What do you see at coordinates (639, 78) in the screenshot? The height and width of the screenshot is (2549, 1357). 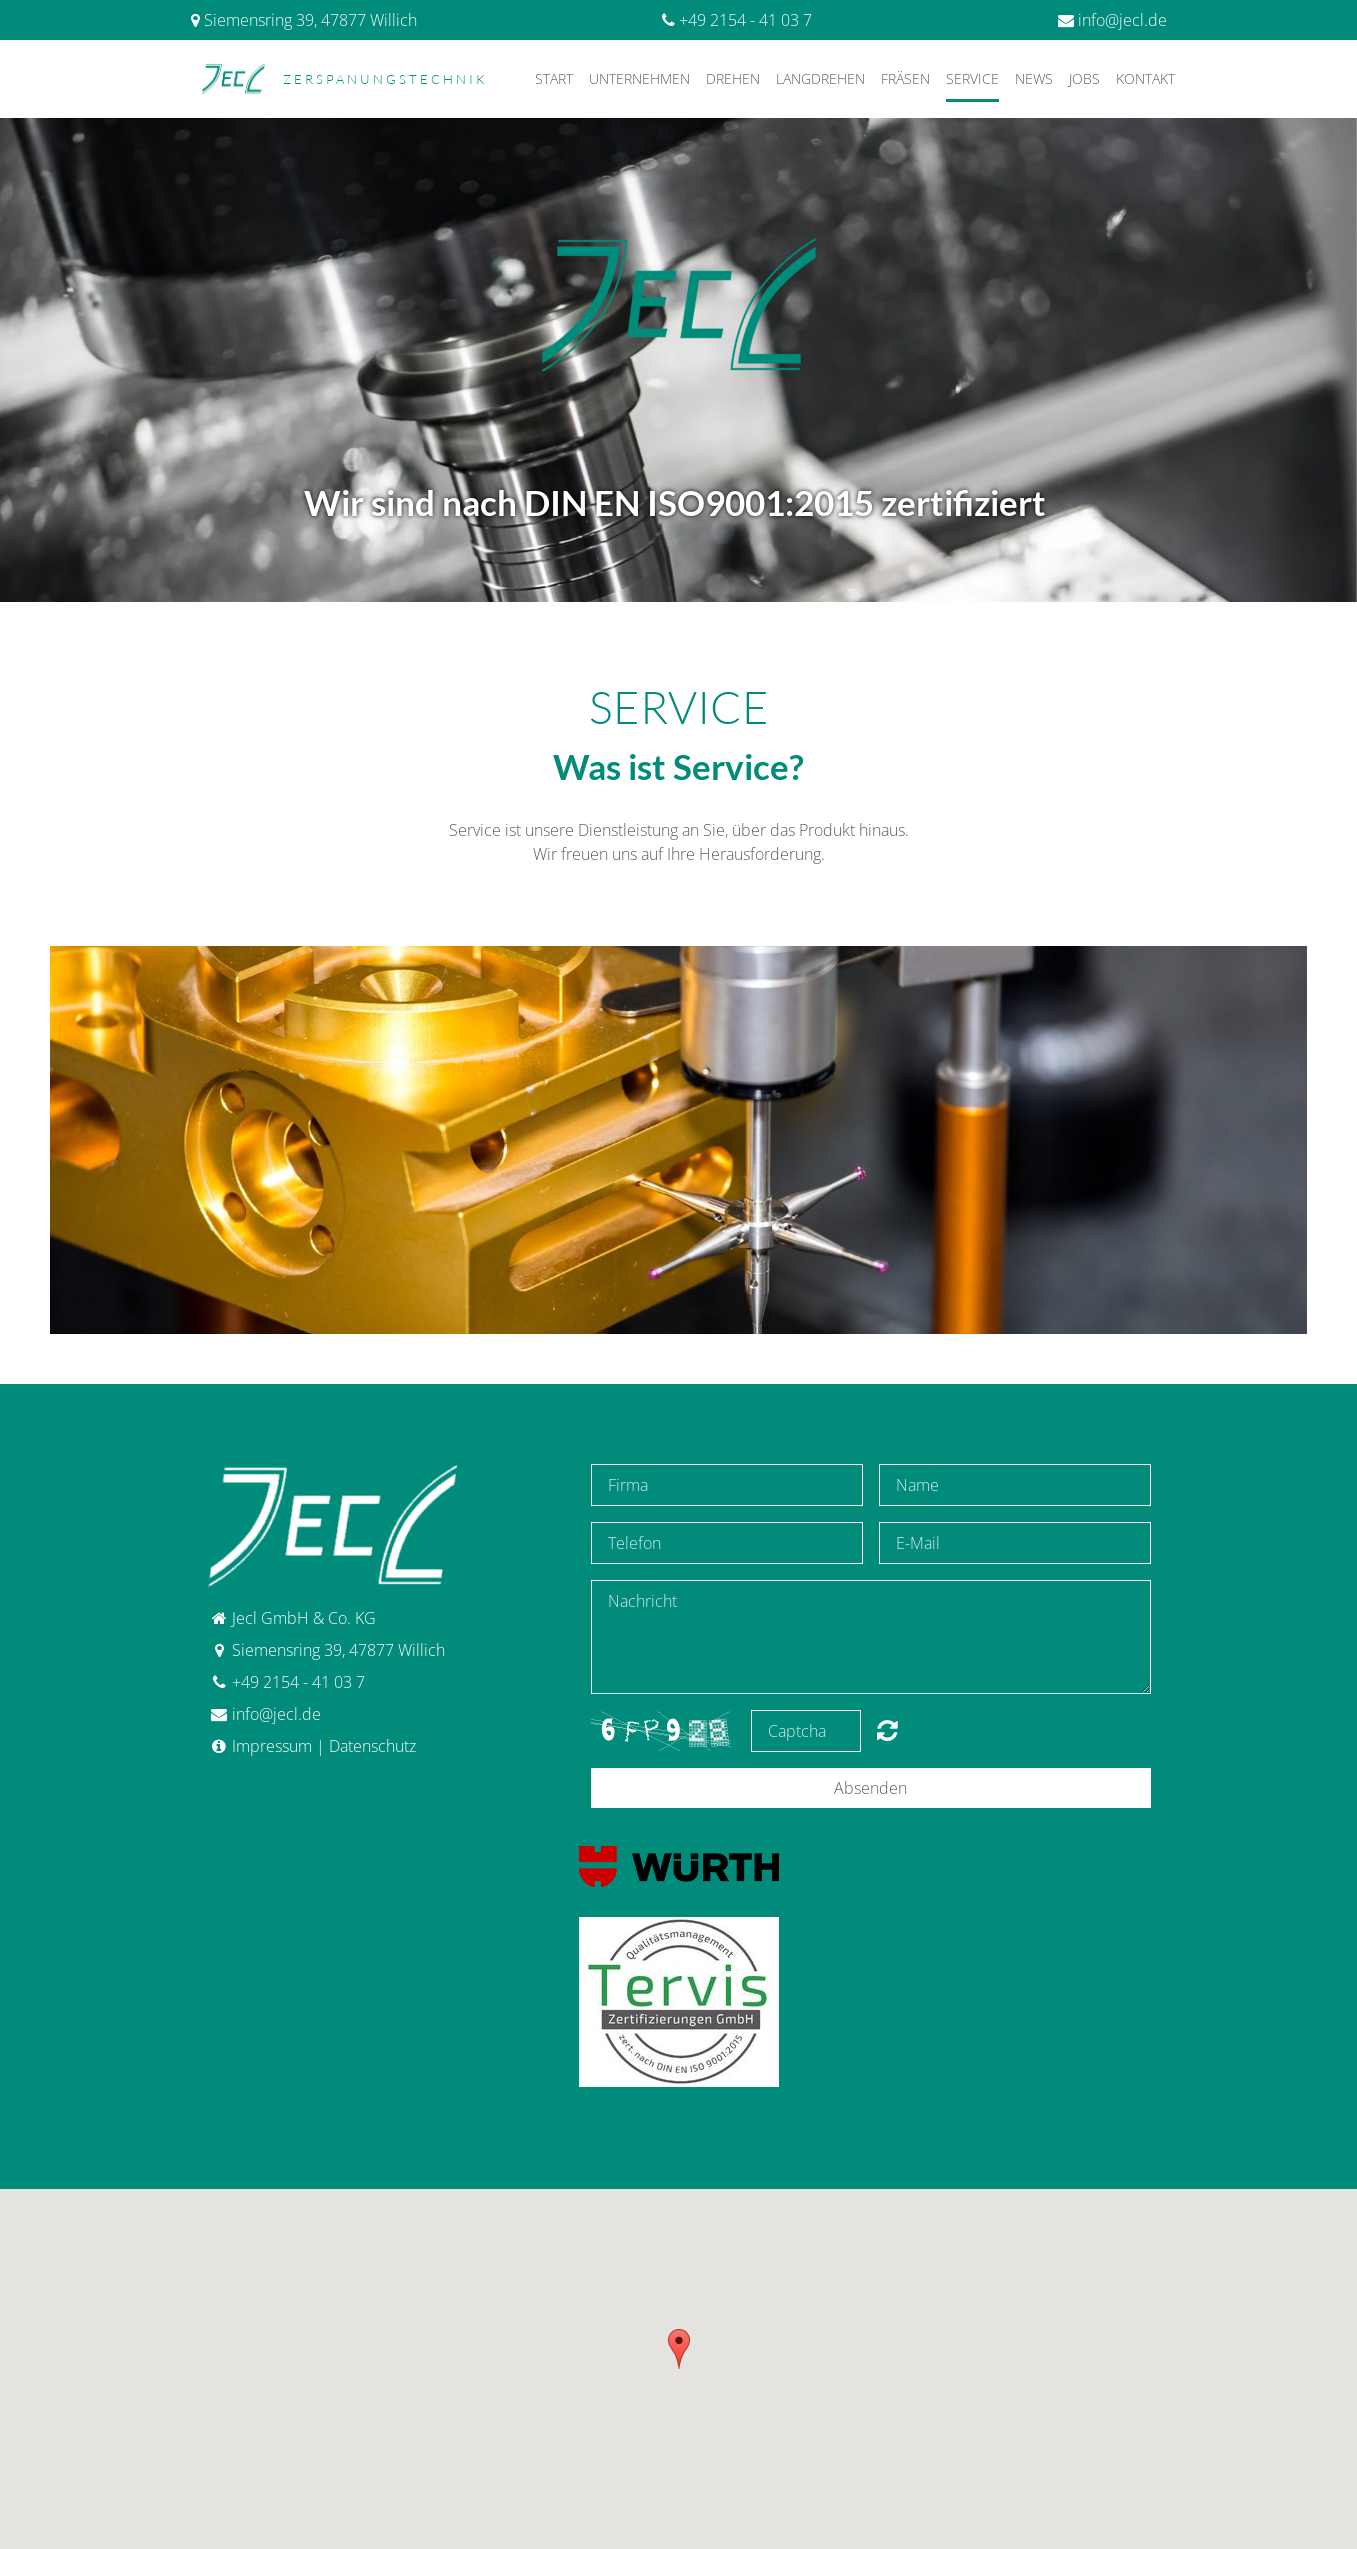 I see `Unternehmen` at bounding box center [639, 78].